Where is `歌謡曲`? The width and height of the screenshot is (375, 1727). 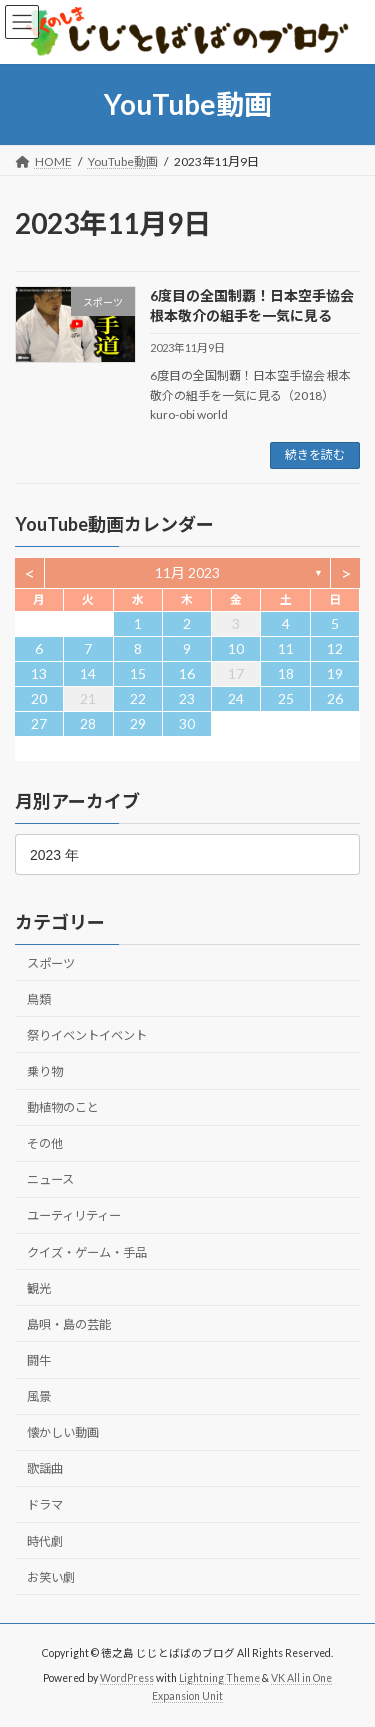
歌謡曲 is located at coordinates (45, 1468).